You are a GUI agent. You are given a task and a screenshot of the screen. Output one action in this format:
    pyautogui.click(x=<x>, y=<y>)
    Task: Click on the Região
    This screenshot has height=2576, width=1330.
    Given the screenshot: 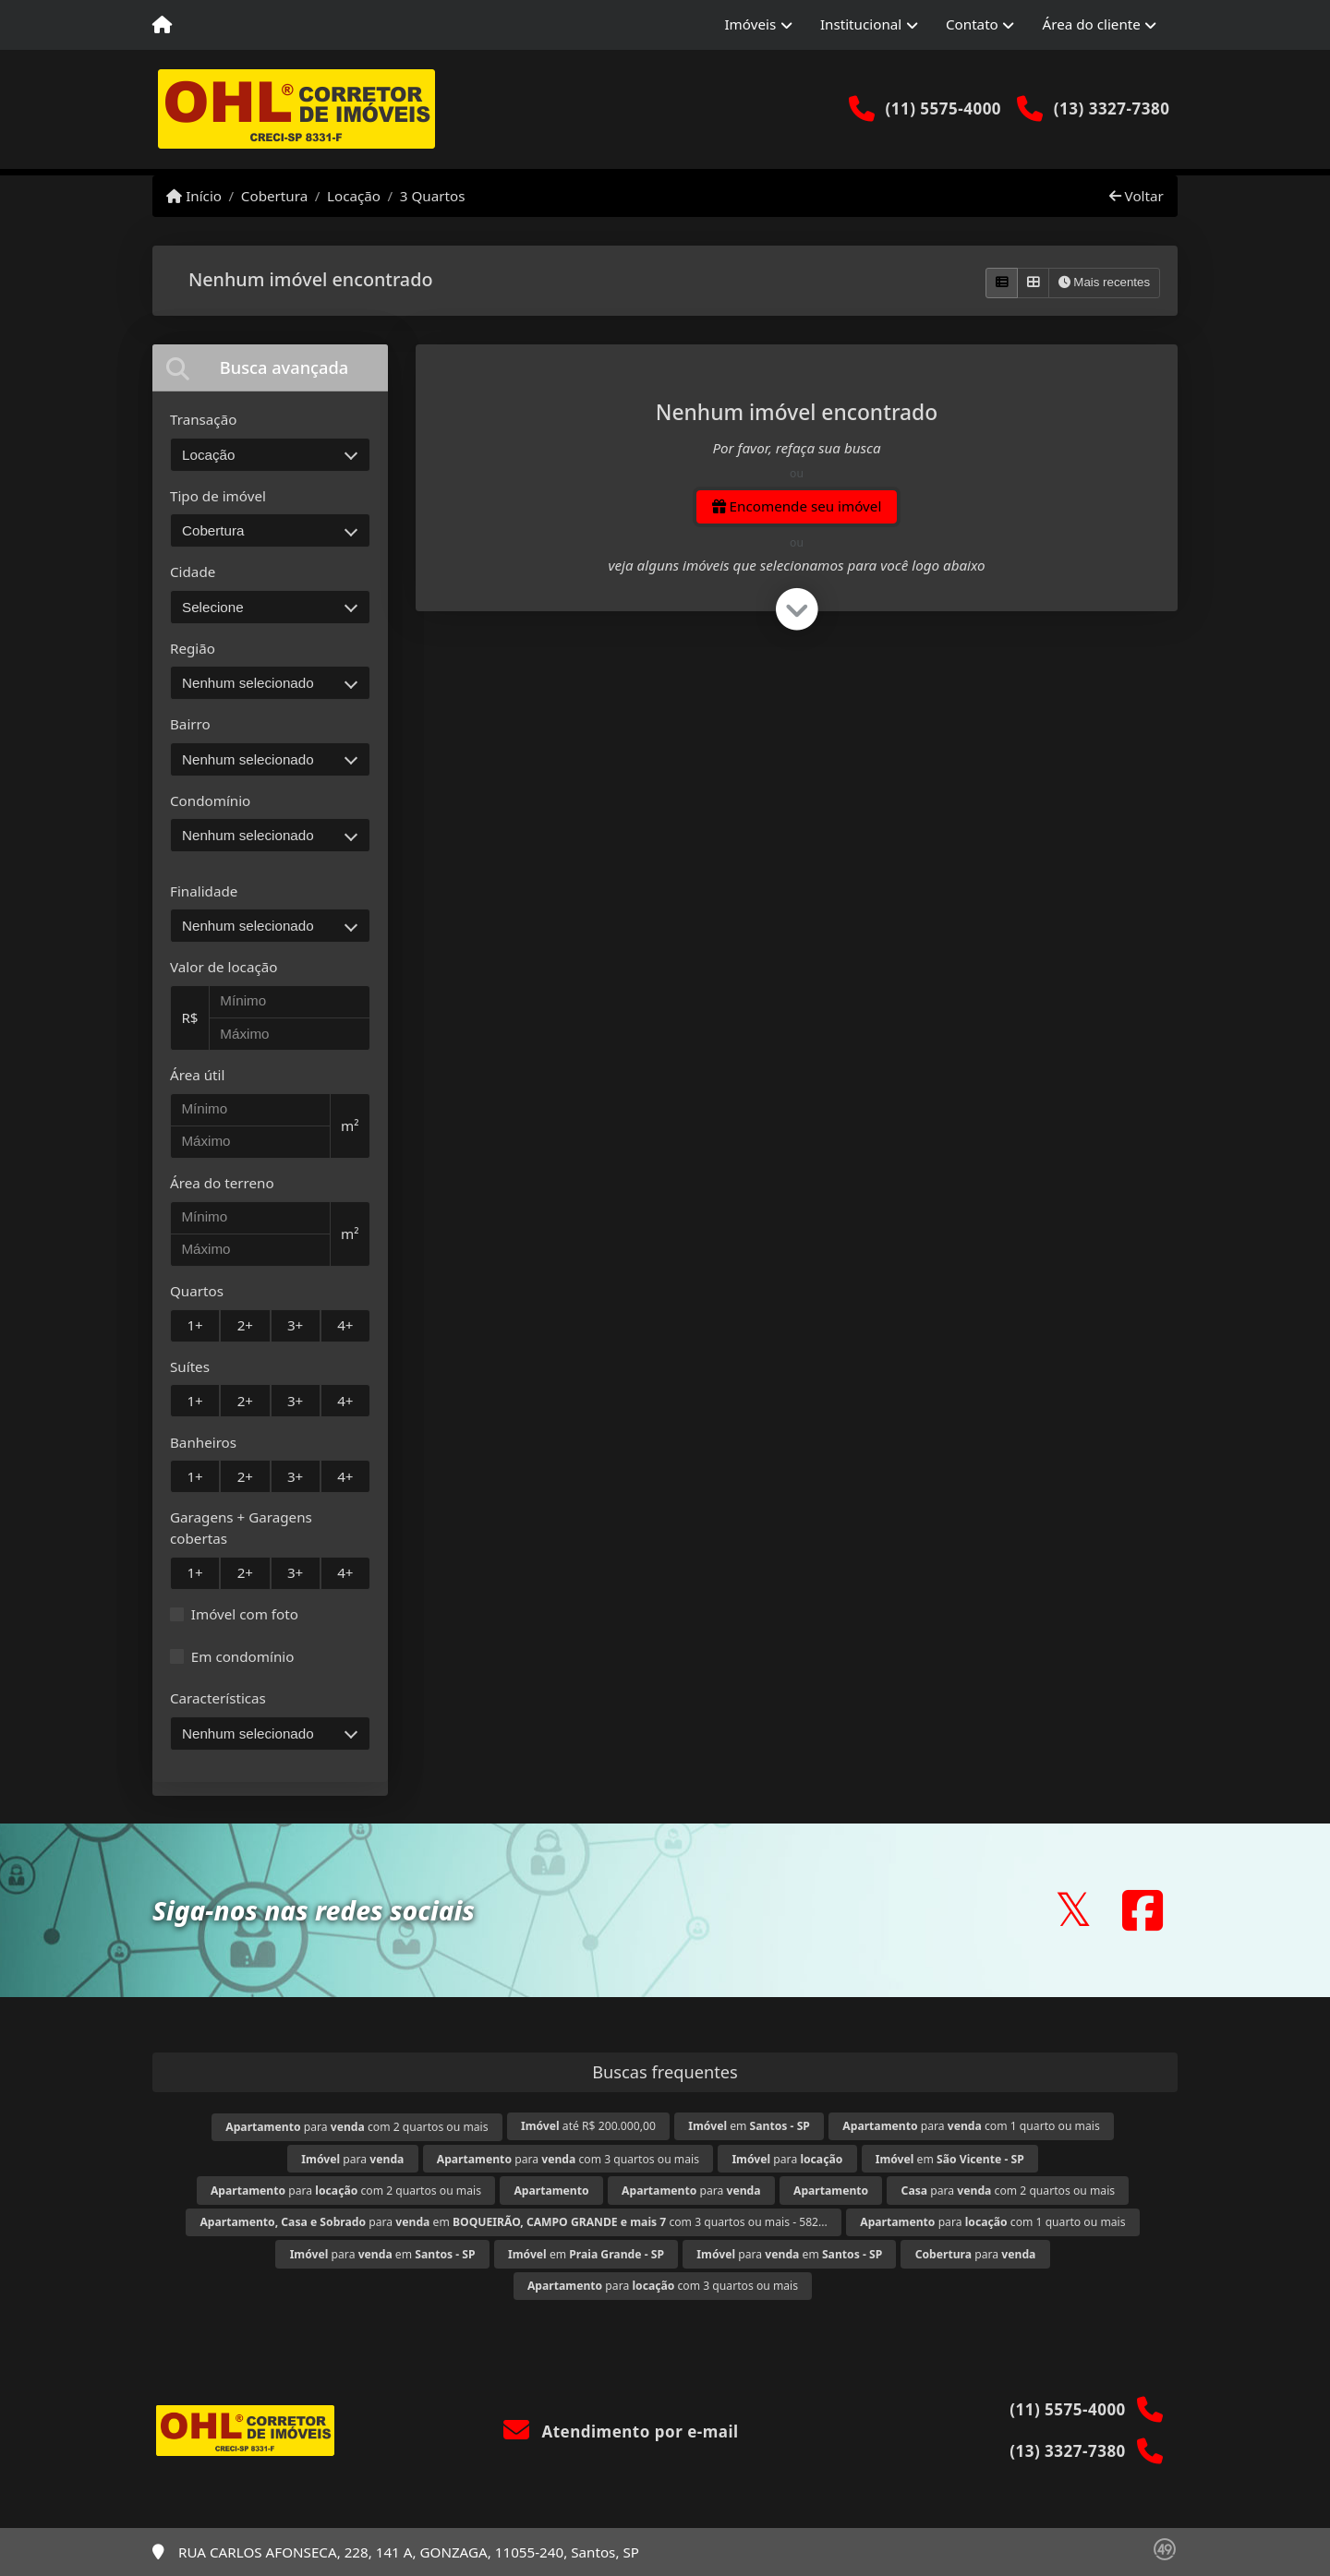 What is the action you would take?
    pyautogui.click(x=192, y=648)
    